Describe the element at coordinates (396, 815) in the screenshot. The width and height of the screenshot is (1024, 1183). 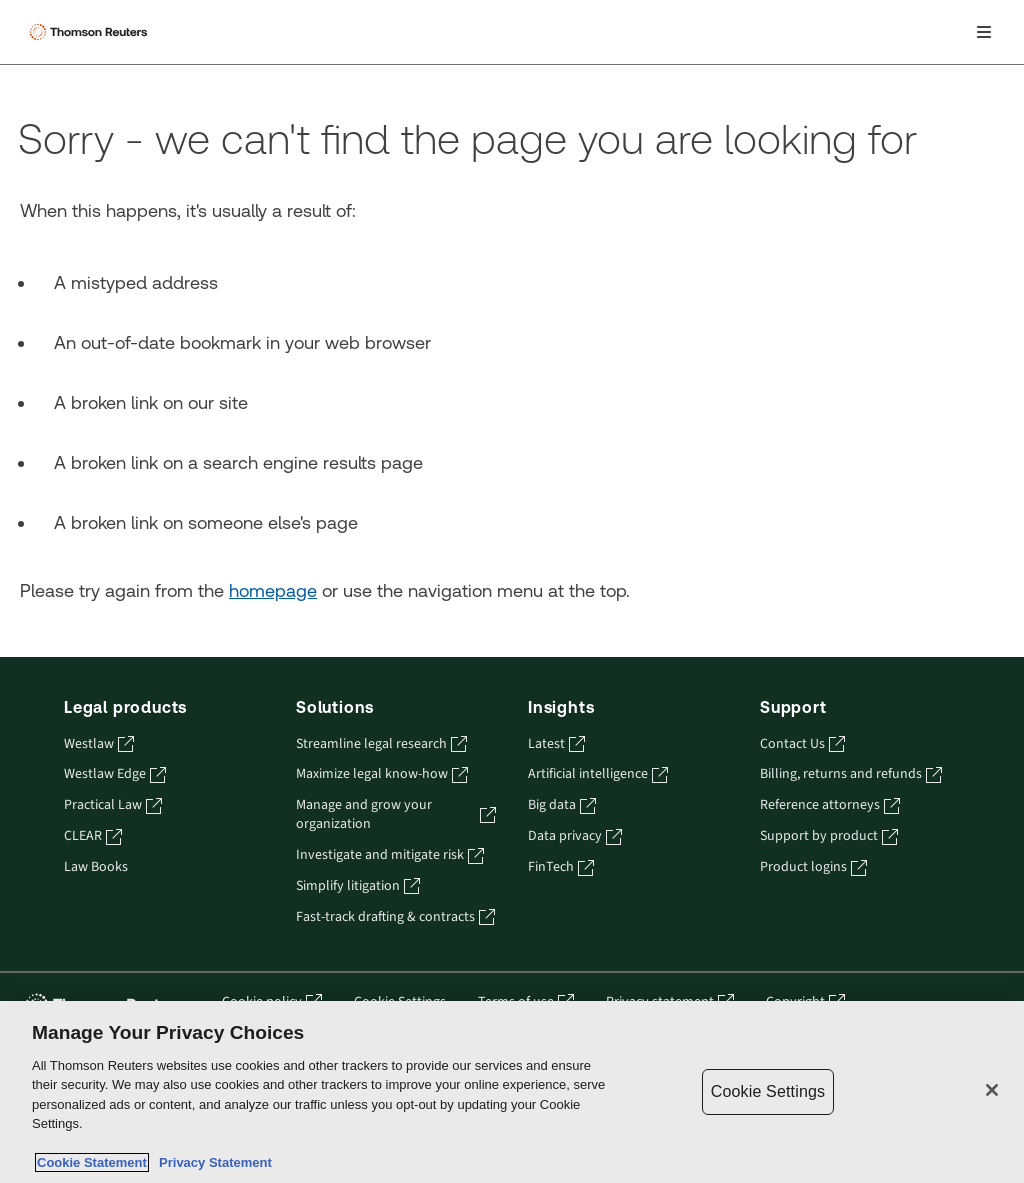
I see `Manage and grow your organization [Manage and grow your organization - opens in a new tab]` at that location.